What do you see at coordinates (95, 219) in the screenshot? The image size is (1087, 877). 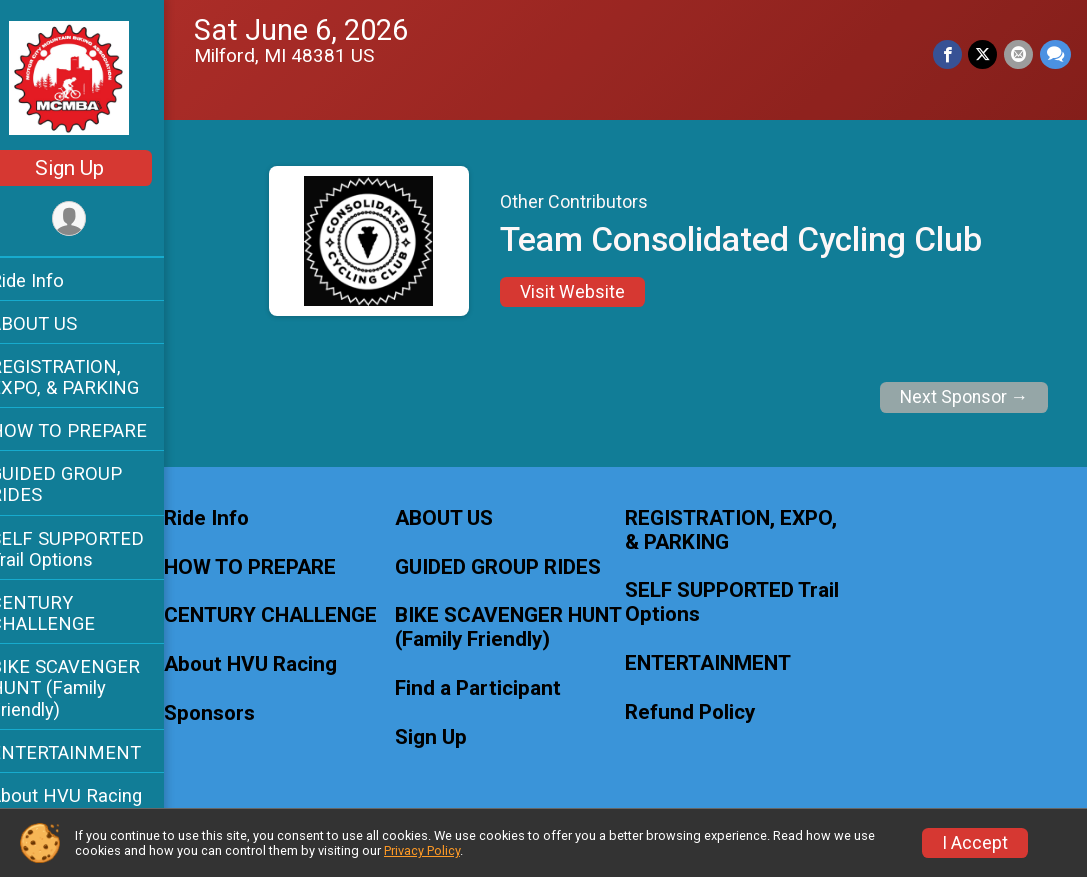 I see `[User Menu]` at bounding box center [95, 219].